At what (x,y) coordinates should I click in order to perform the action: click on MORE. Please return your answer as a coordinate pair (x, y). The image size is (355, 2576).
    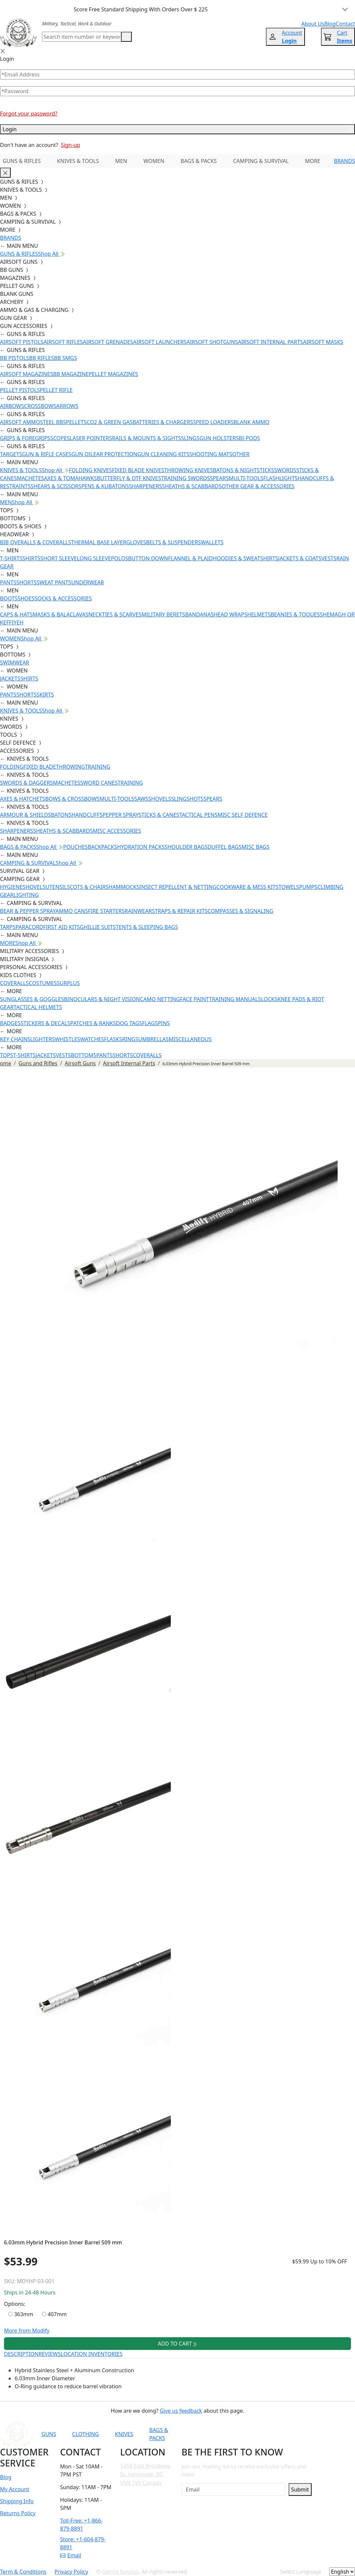
    Looking at the image, I should click on (312, 161).